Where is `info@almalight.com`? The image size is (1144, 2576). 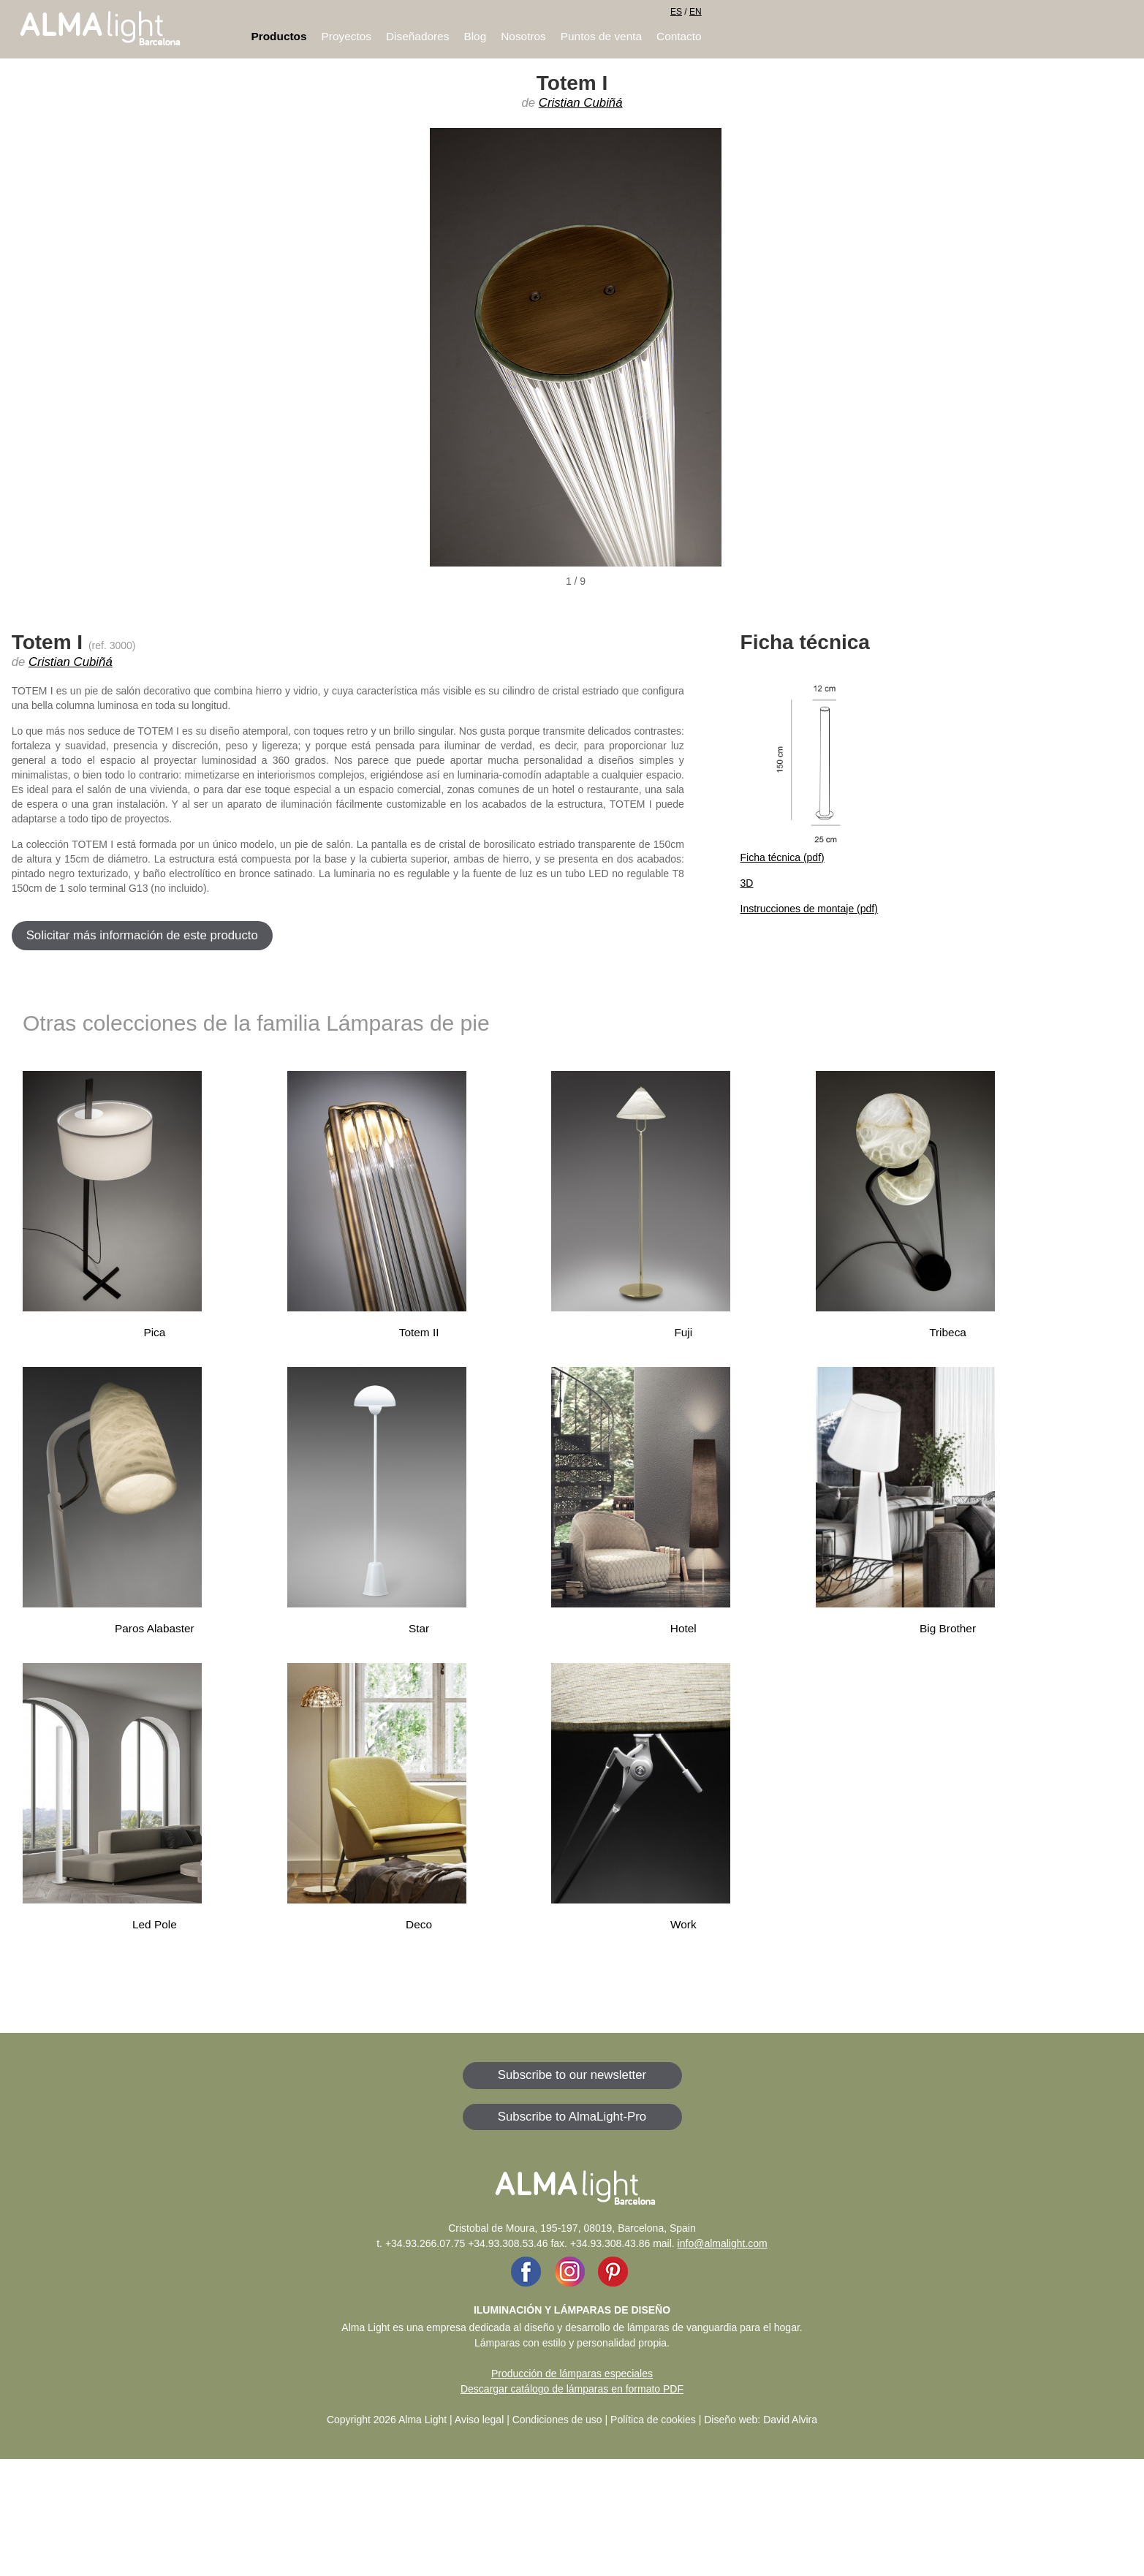 info@almalight.com is located at coordinates (723, 2243).